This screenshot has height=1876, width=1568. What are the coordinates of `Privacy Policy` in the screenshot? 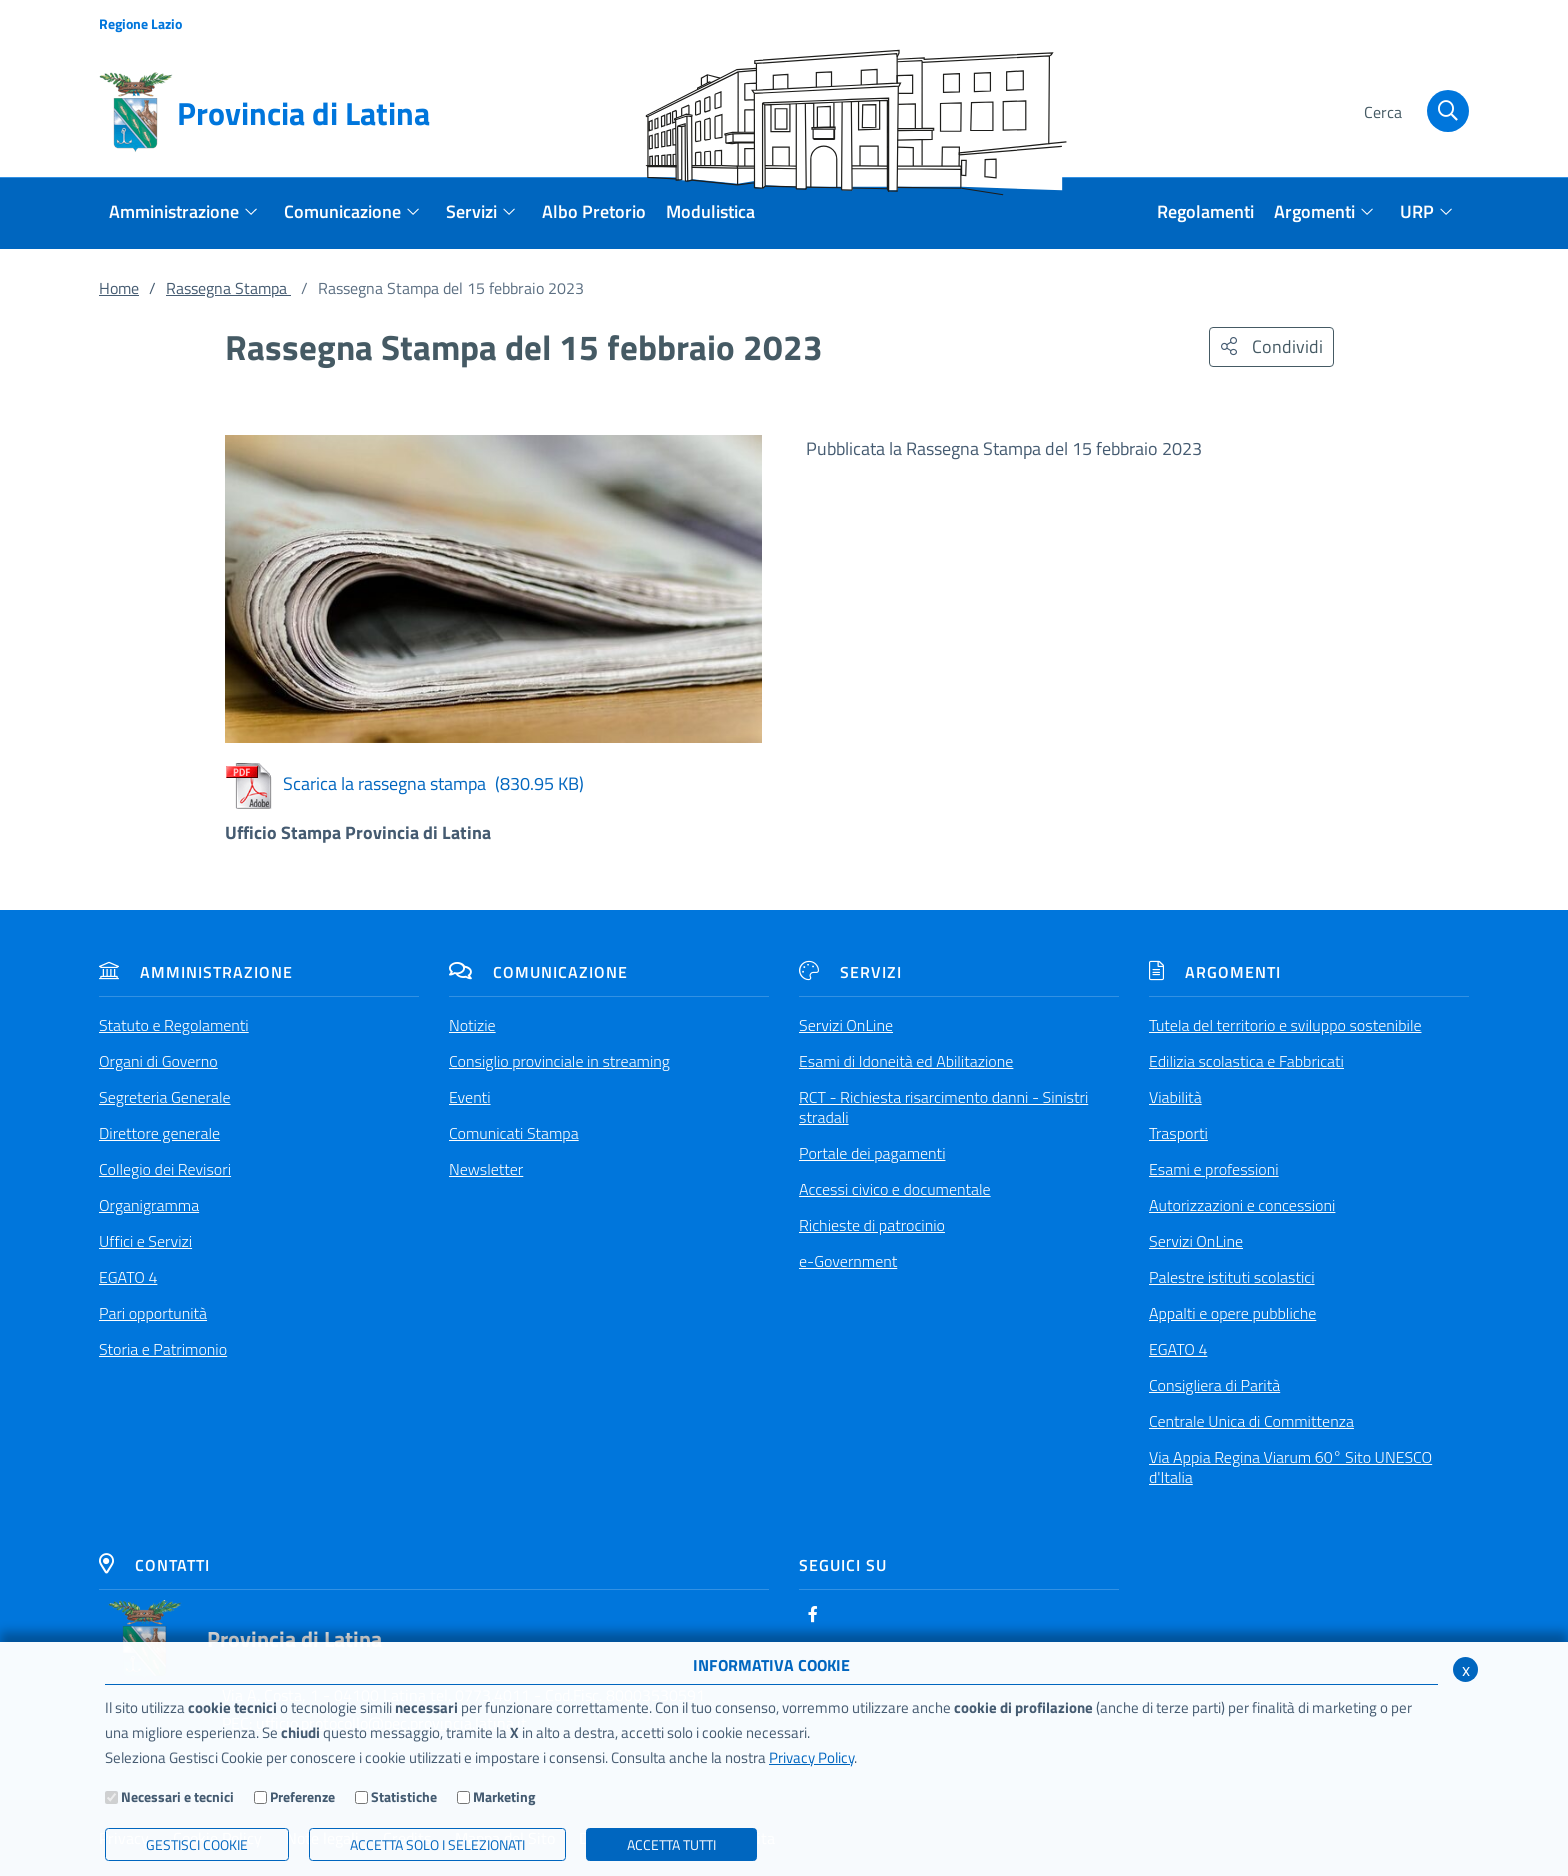 It's located at (811, 1757).